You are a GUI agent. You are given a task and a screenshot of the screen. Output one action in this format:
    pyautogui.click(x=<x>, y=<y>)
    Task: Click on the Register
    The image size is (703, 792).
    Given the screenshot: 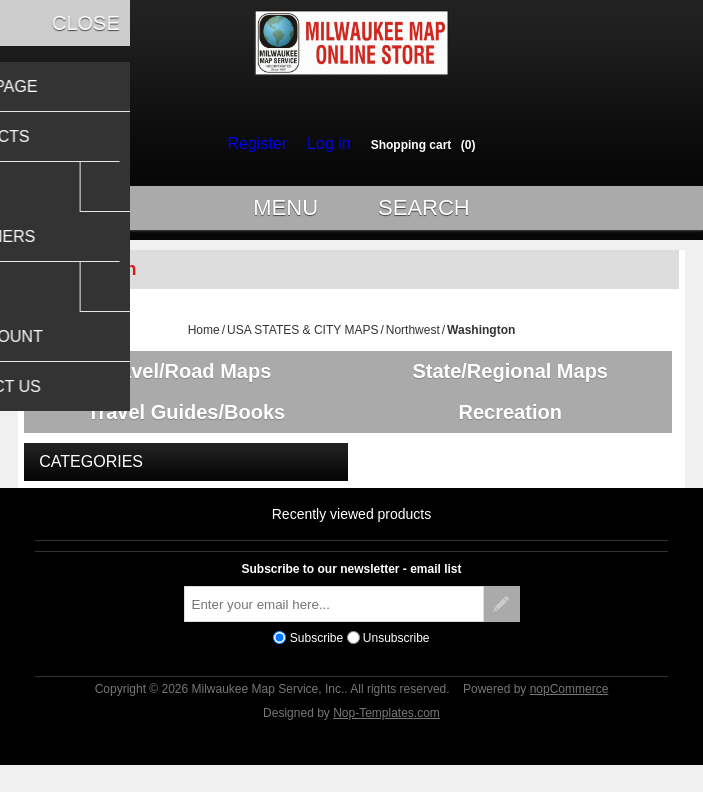 What is the action you would take?
    pyautogui.click(x=262, y=144)
    